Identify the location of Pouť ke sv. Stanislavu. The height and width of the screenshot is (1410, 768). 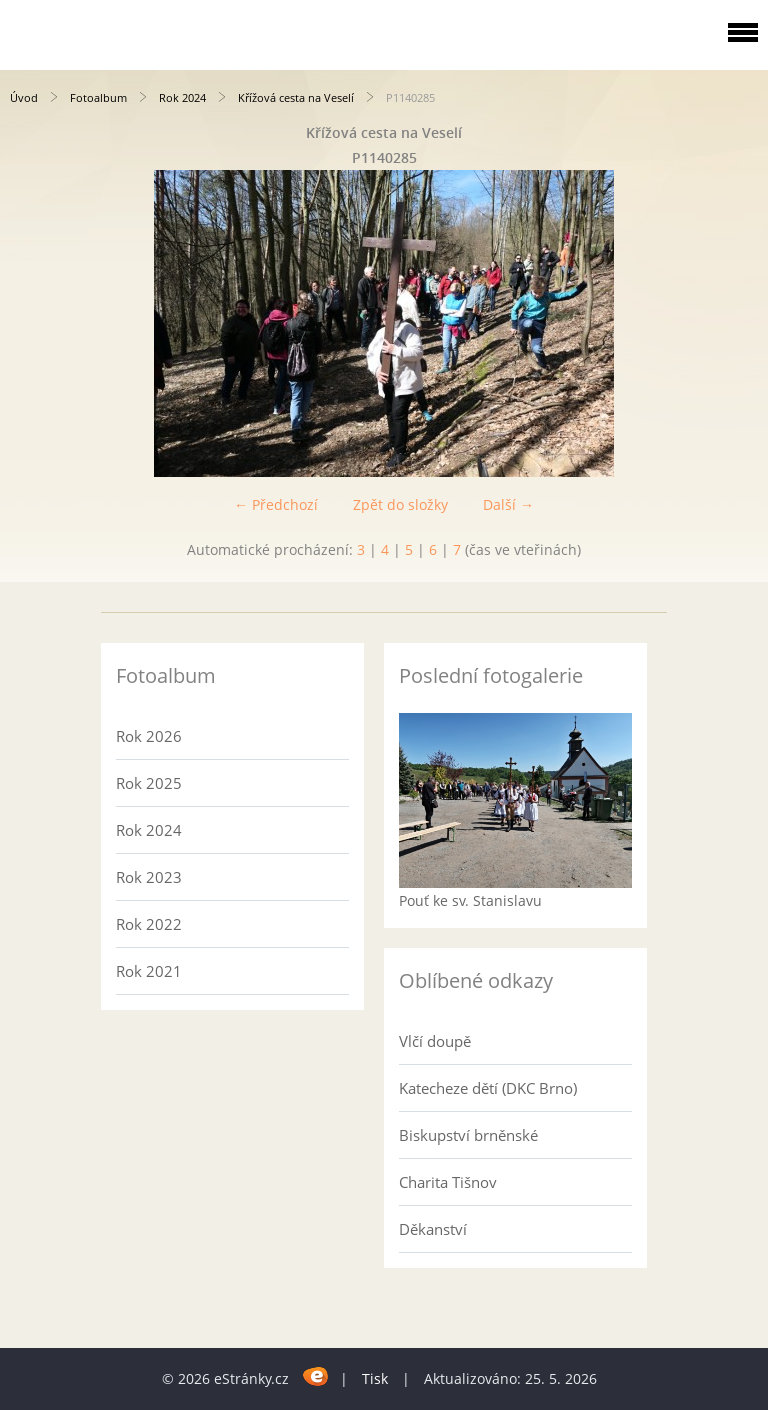
(470, 900).